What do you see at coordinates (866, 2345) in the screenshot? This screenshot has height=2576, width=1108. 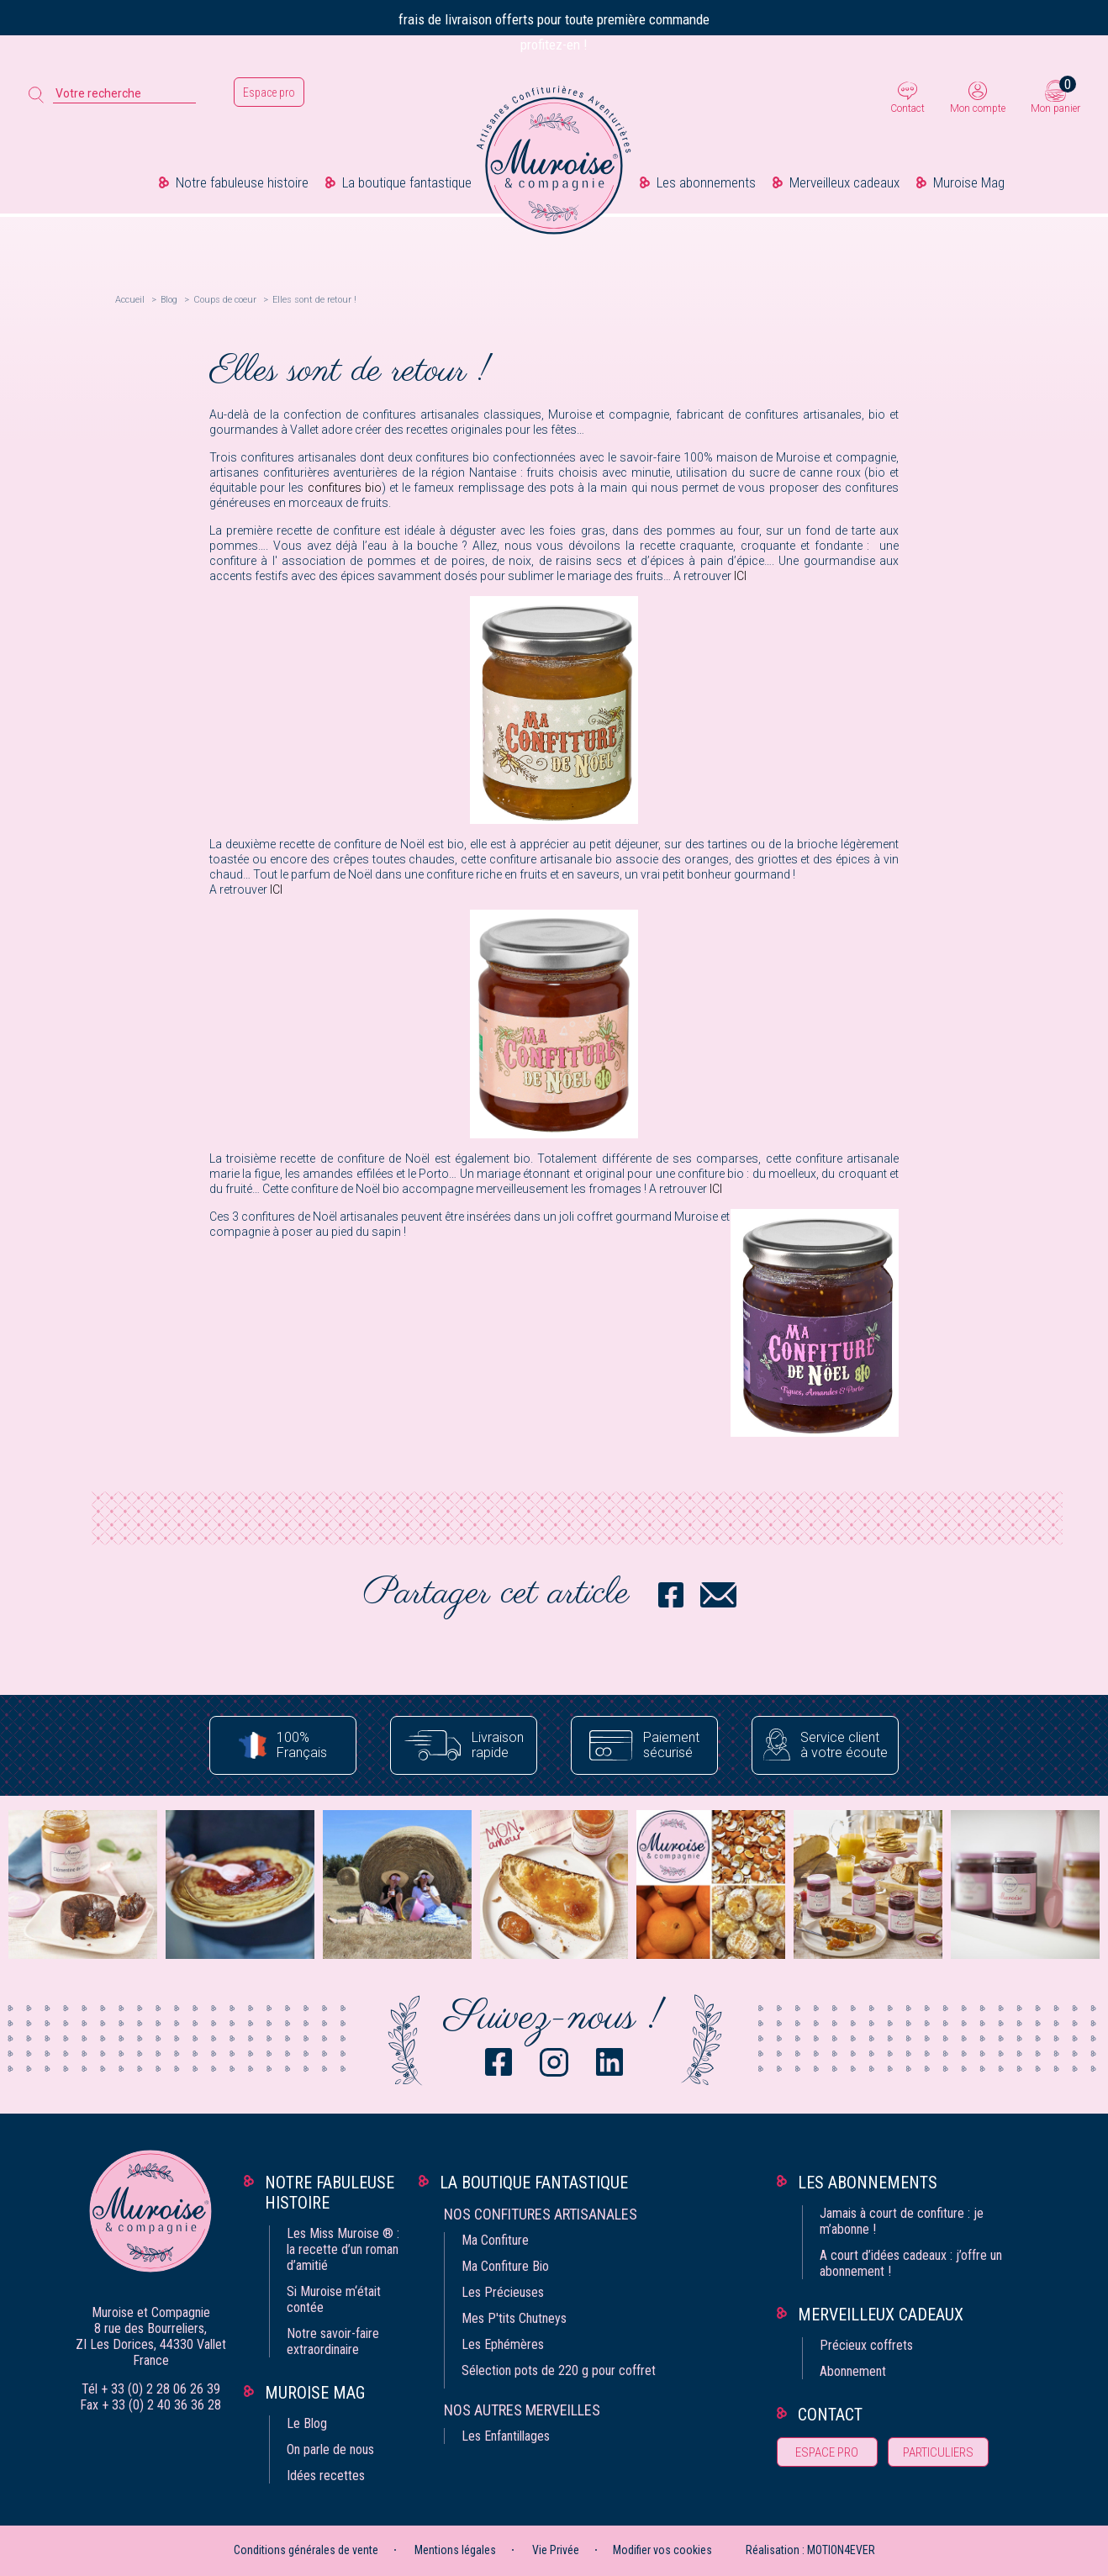 I see `Précieux coffrets` at bounding box center [866, 2345].